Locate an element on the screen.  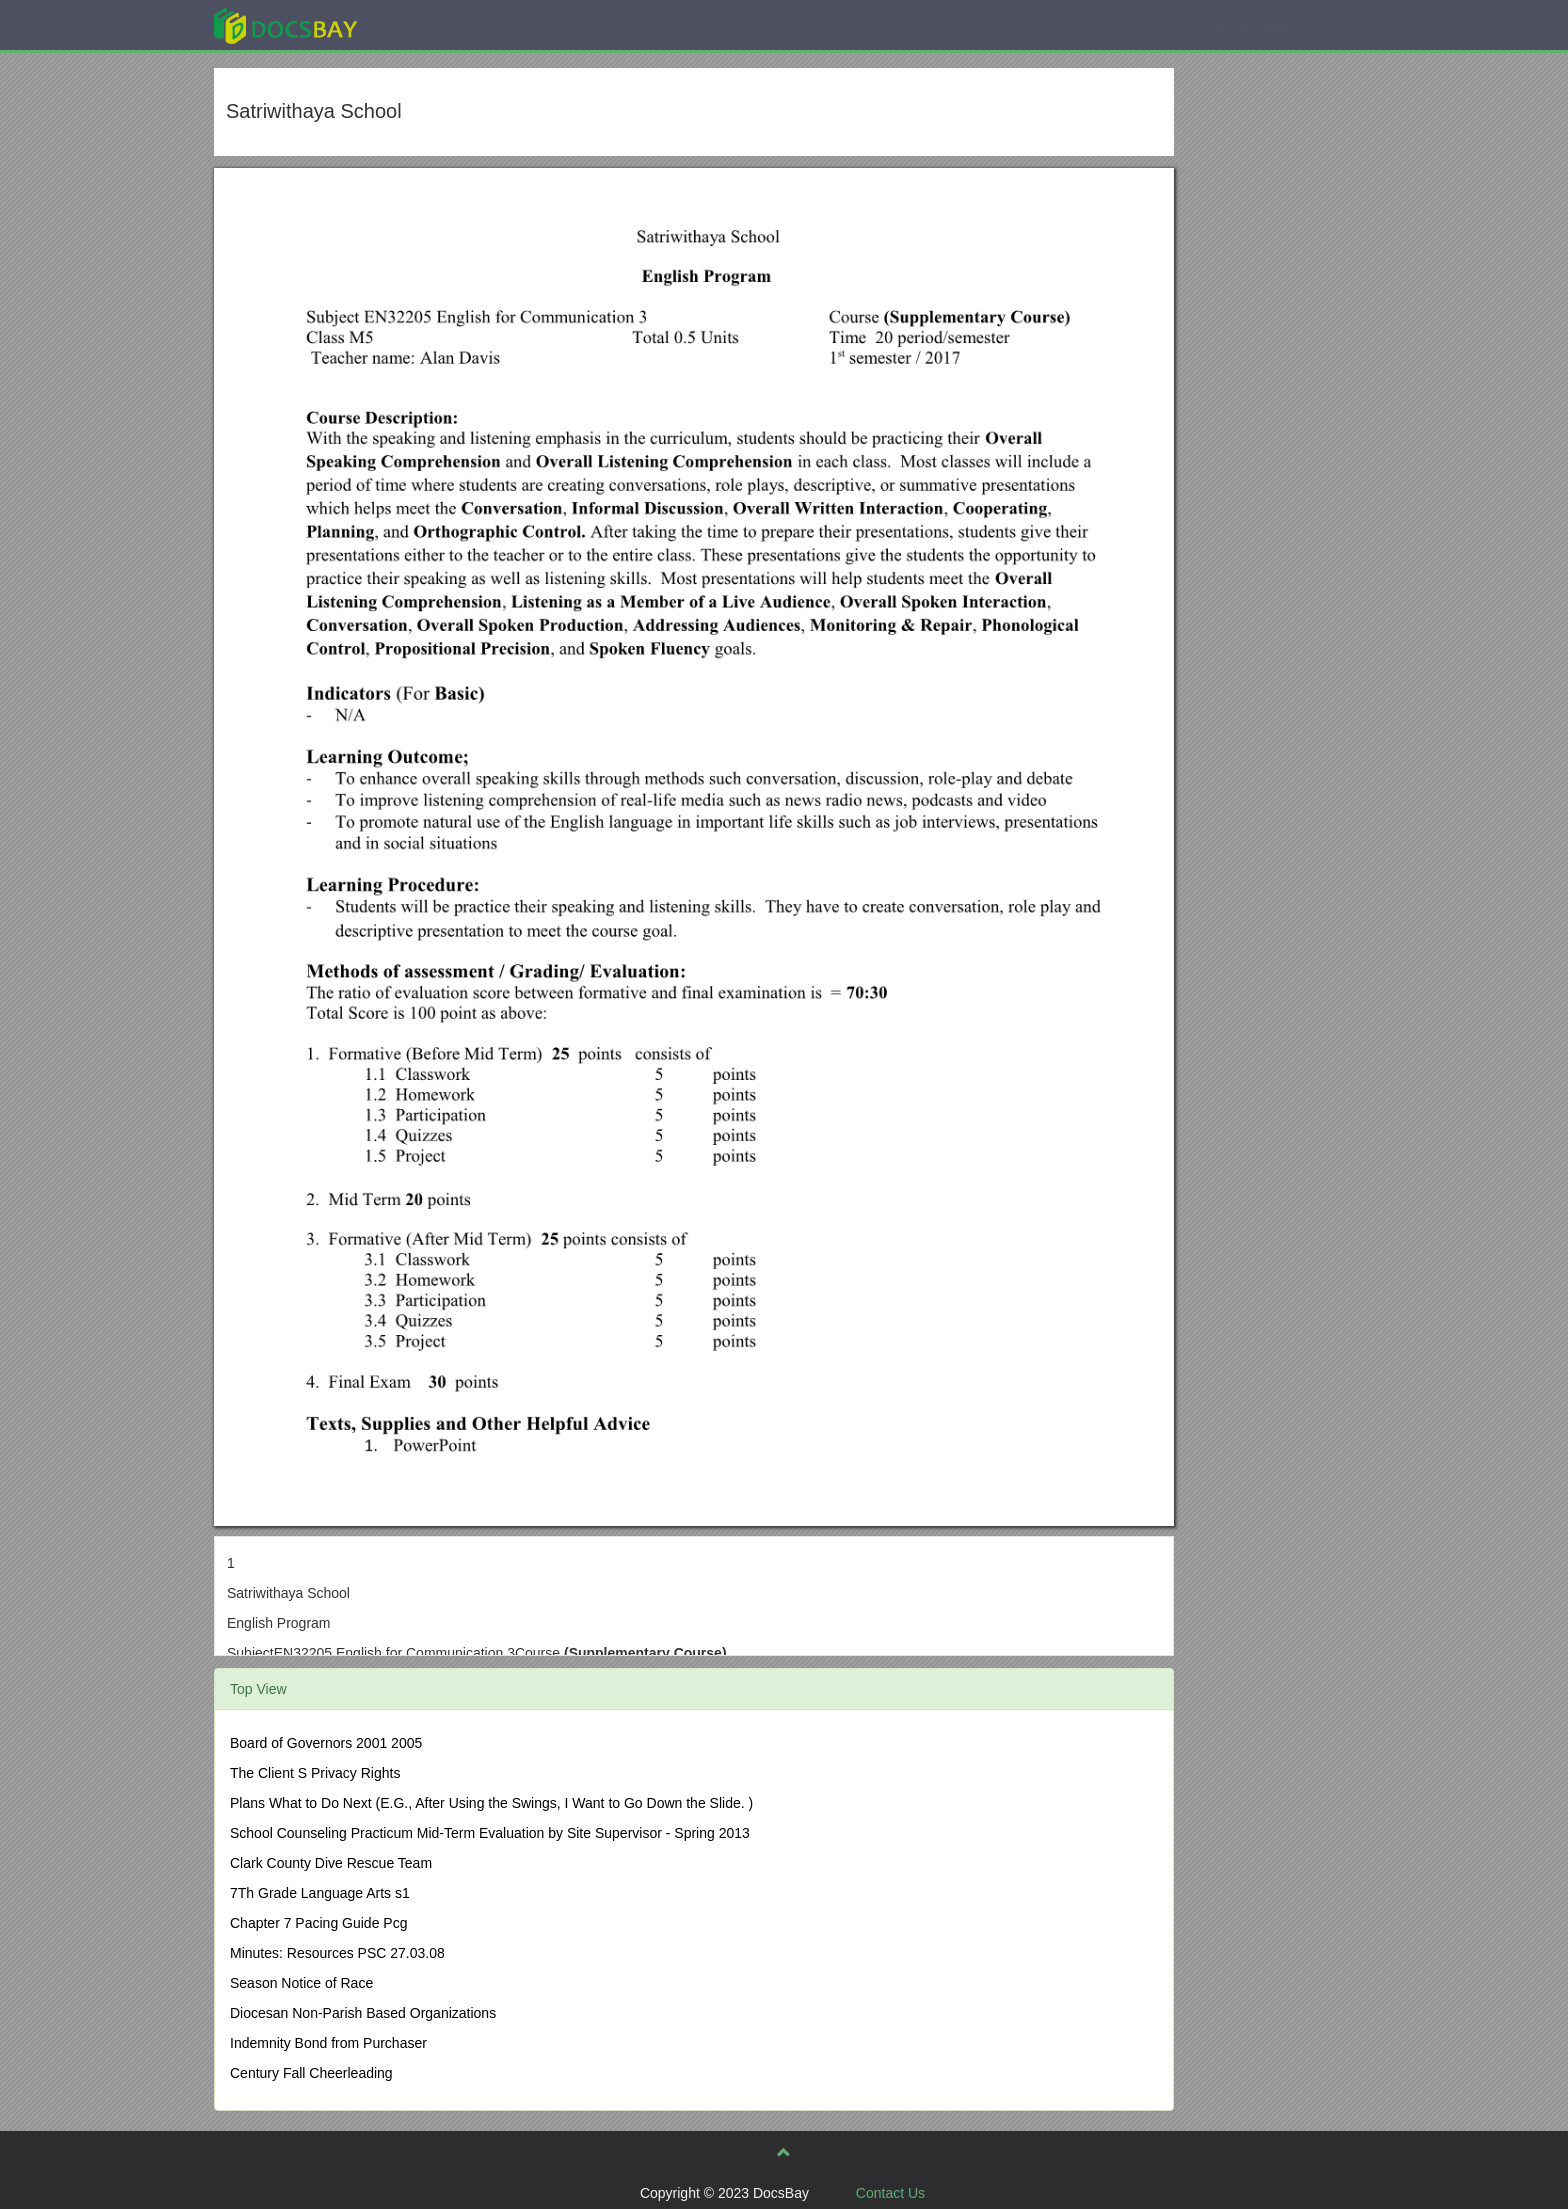
Diocesan Non-Parish Based Organizations is located at coordinates (363, 2013).